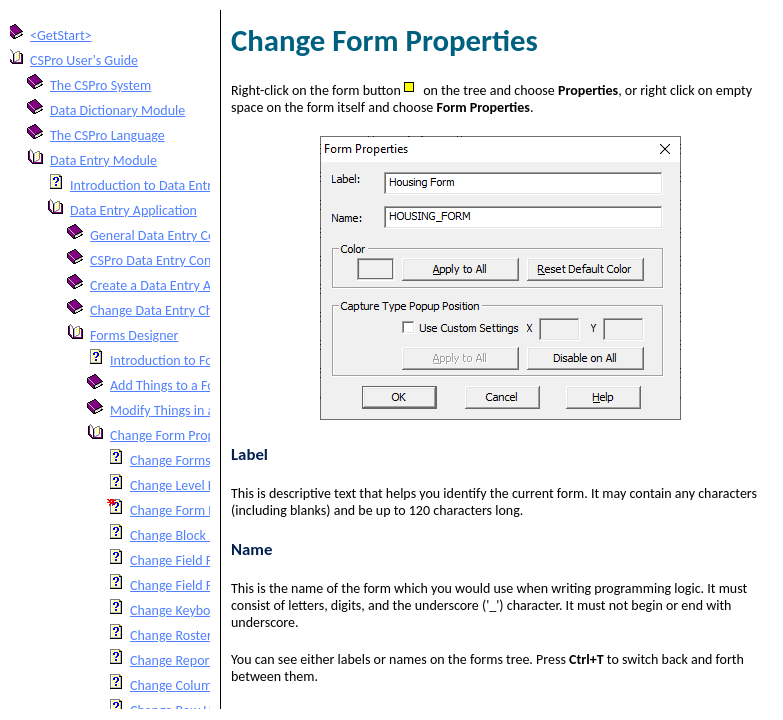 This screenshot has height=720, width=783. Describe the element at coordinates (178, 410) in the screenshot. I see `Modify Things in a Form` at that location.